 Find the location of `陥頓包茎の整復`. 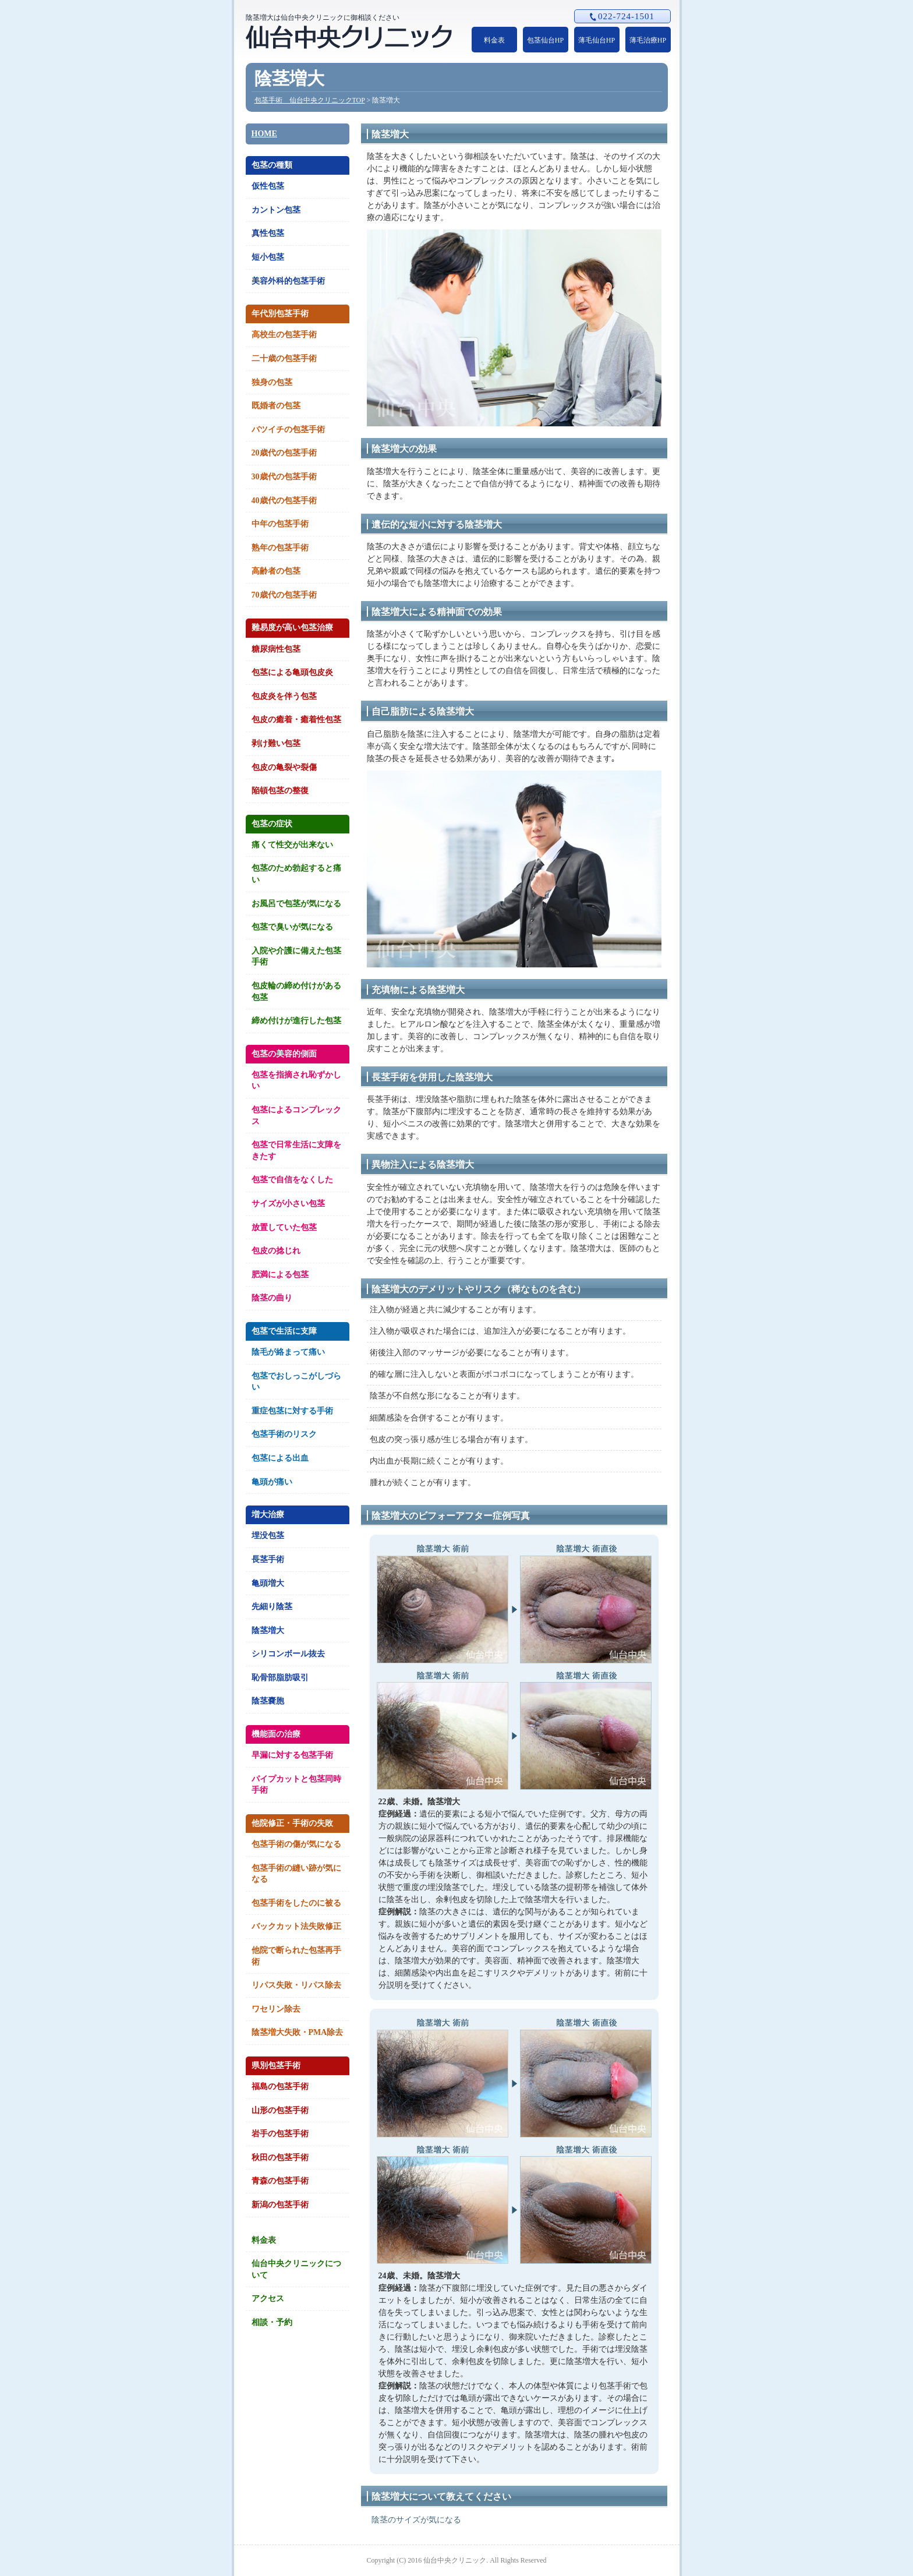

陥頓包茎の整復 is located at coordinates (280, 790).